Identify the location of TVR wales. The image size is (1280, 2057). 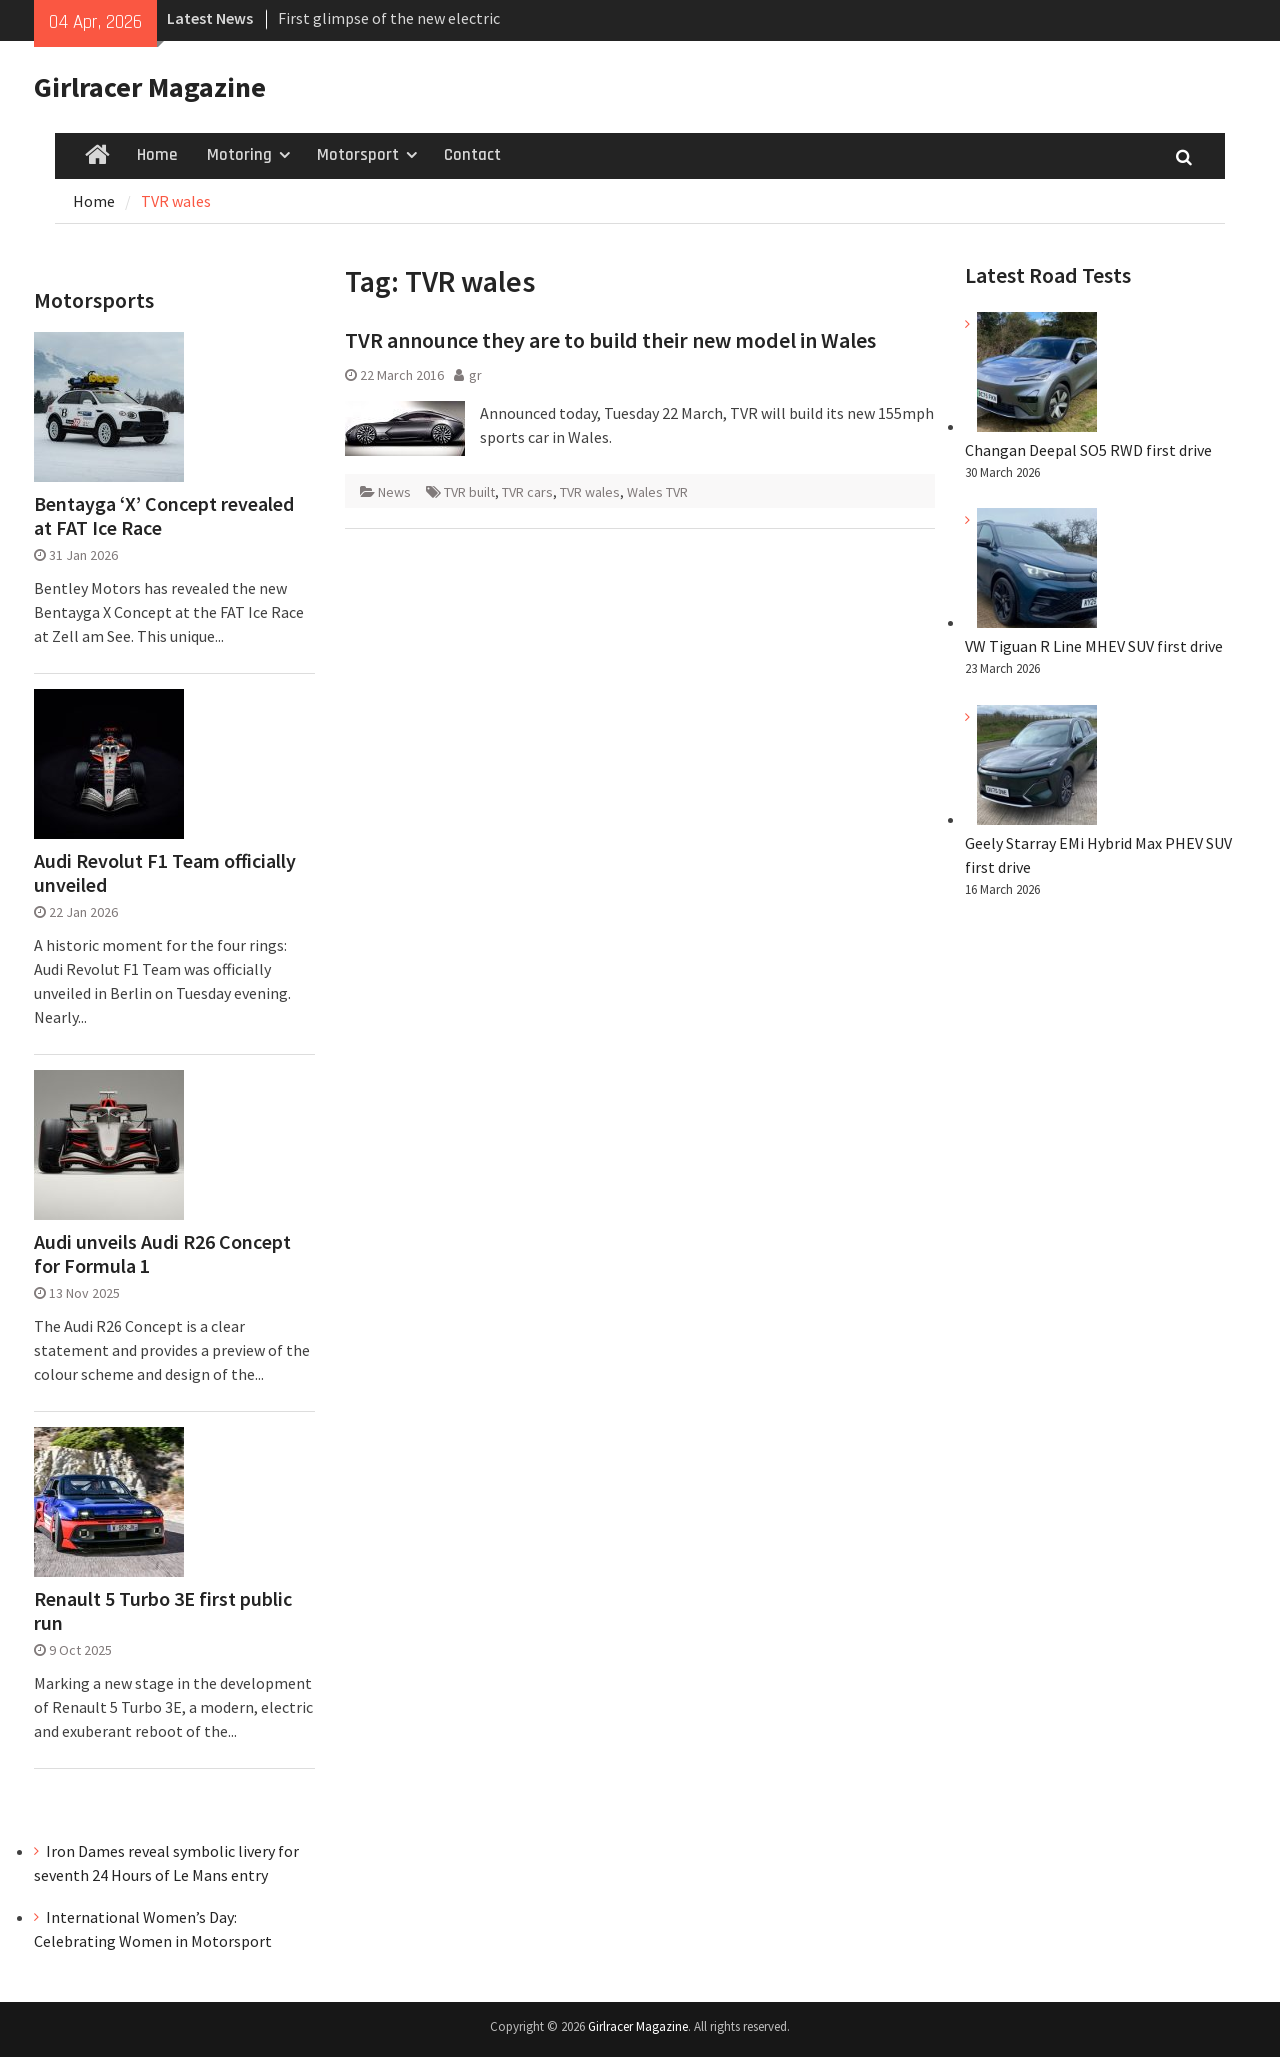
(590, 492).